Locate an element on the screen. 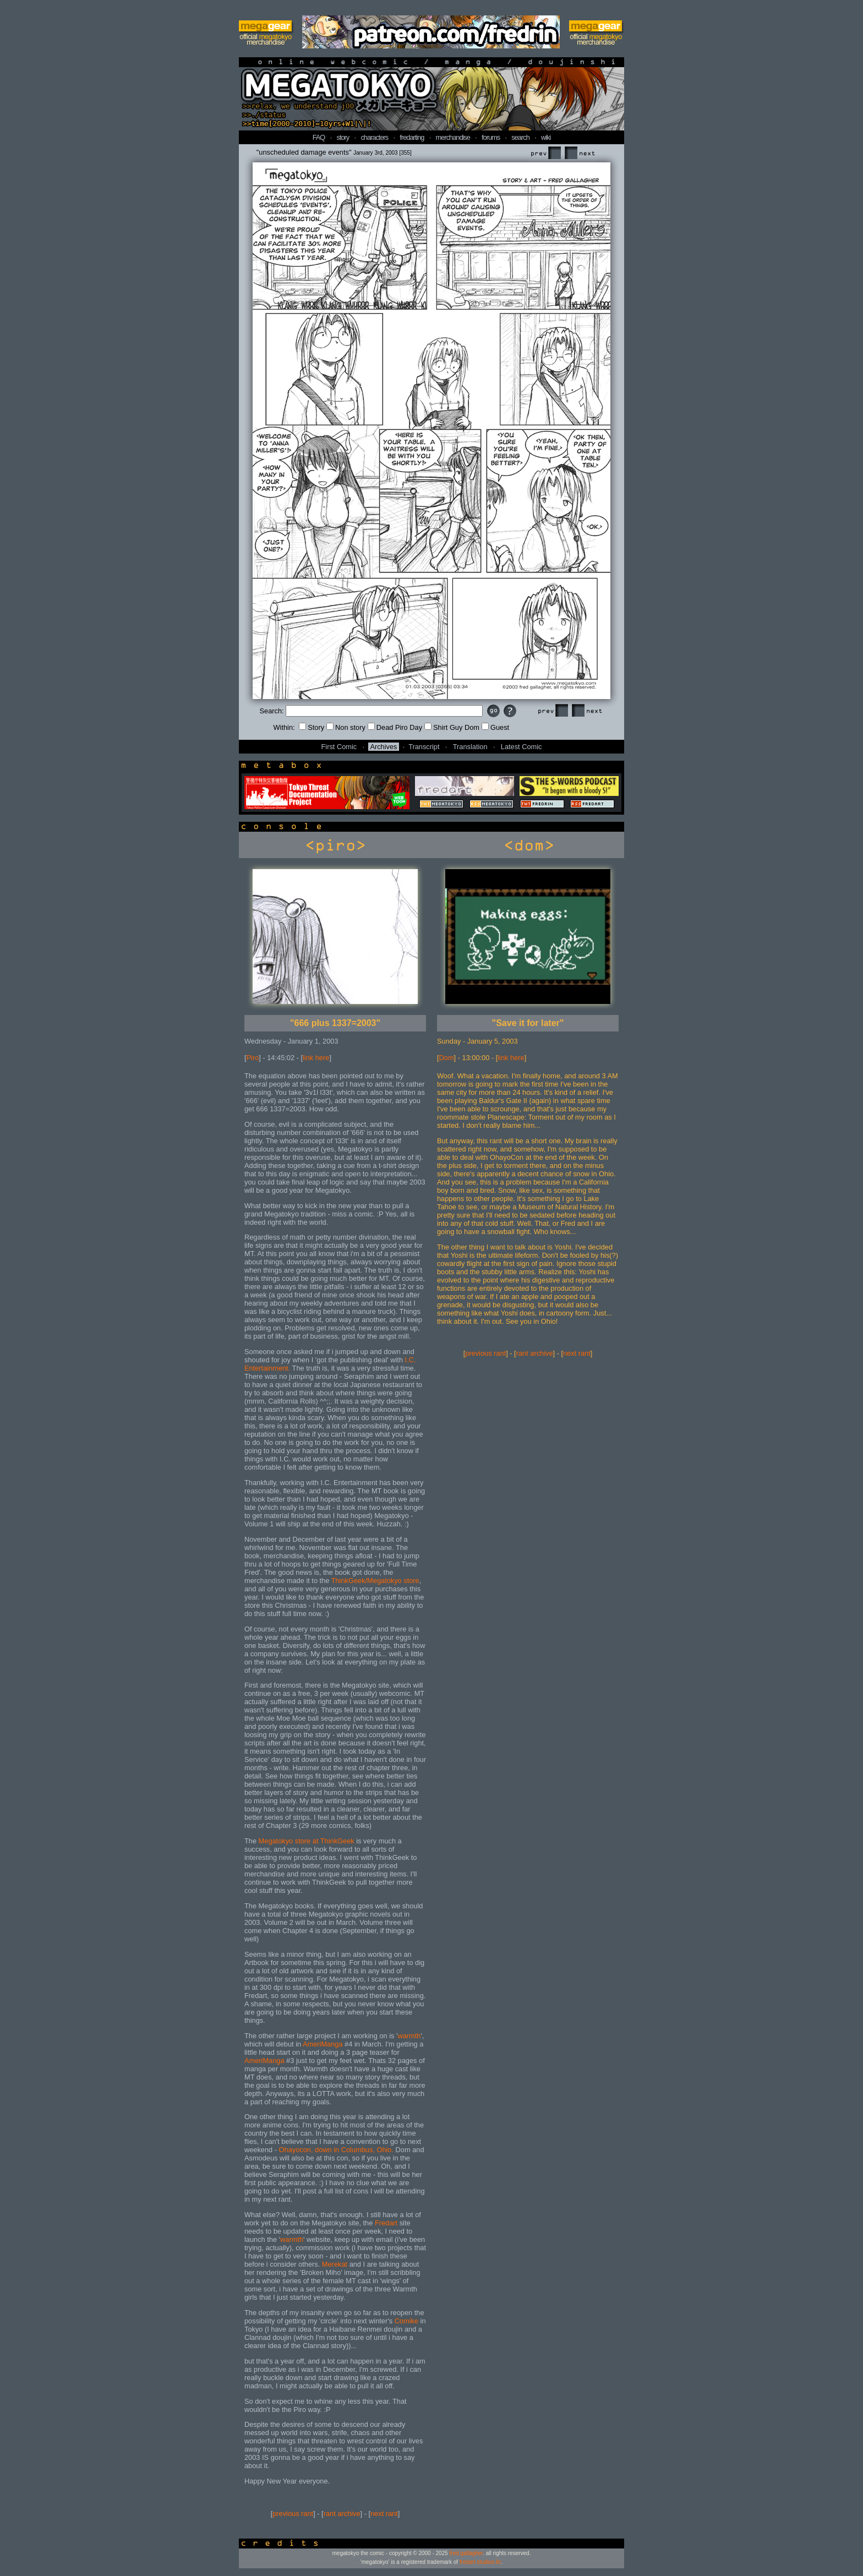 The image size is (863, 2576). Story is located at coordinates (311, 727).